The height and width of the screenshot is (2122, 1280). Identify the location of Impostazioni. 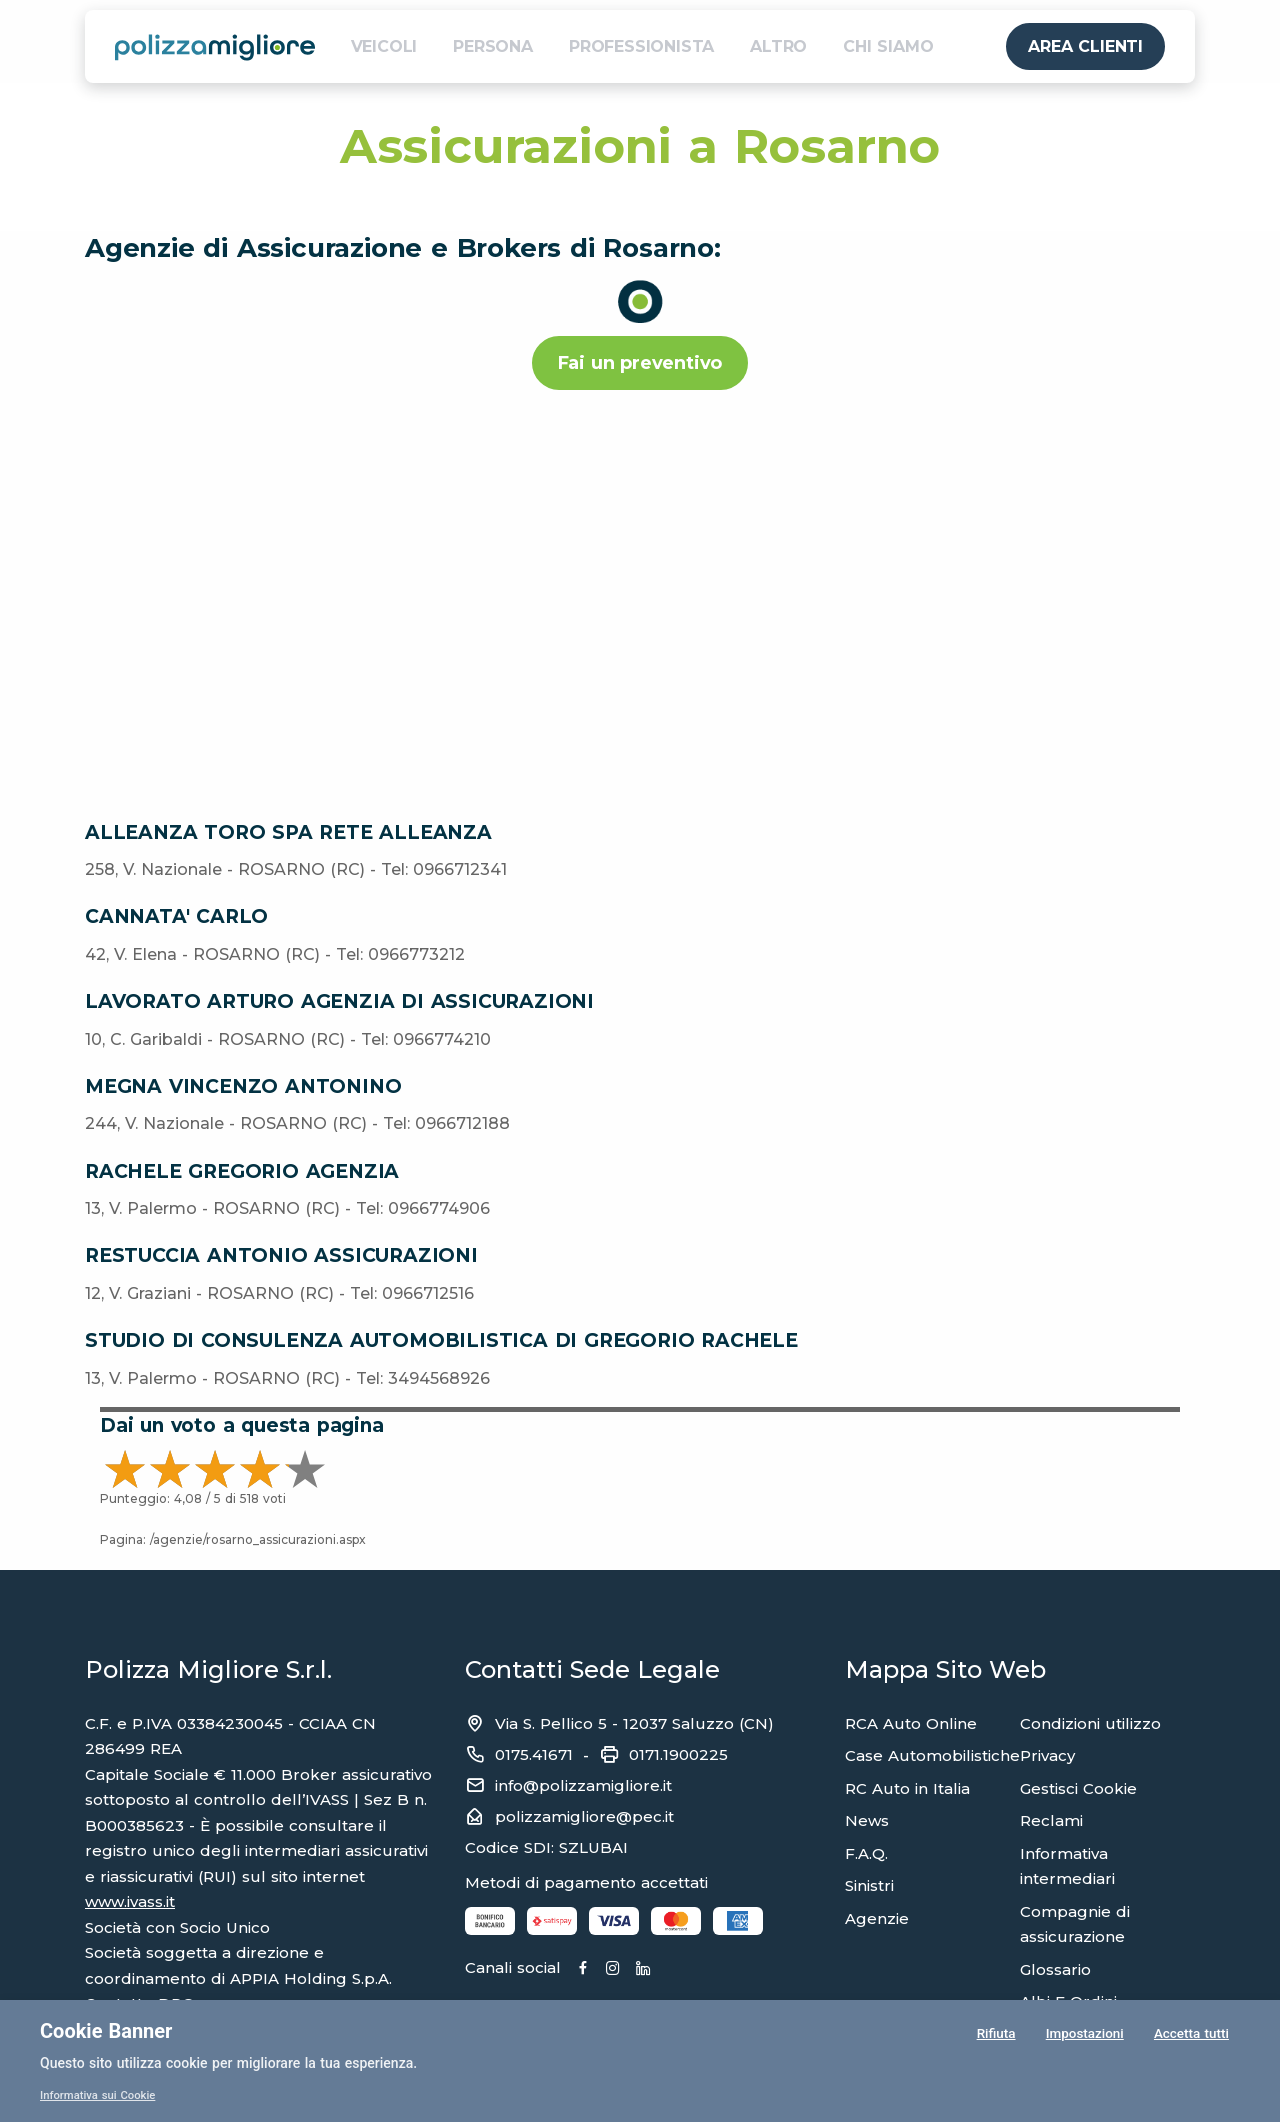
(1083, 2036).